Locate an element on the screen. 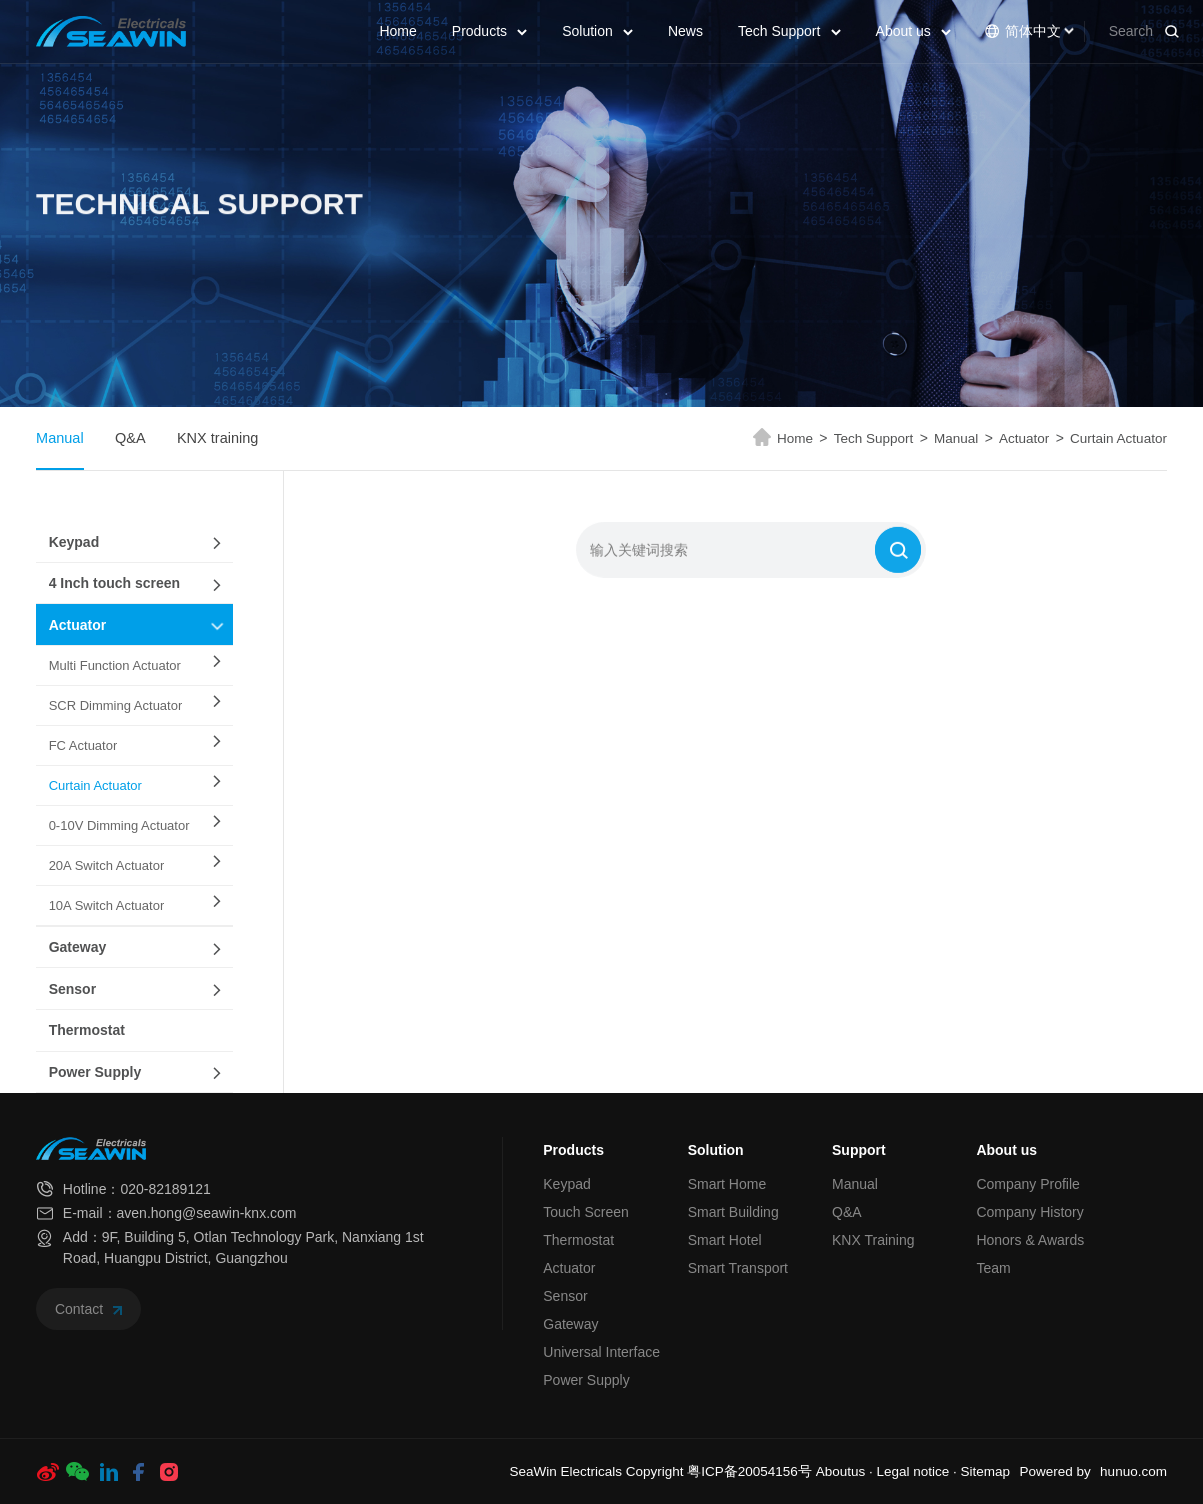  Smart Transport is located at coordinates (738, 1268).